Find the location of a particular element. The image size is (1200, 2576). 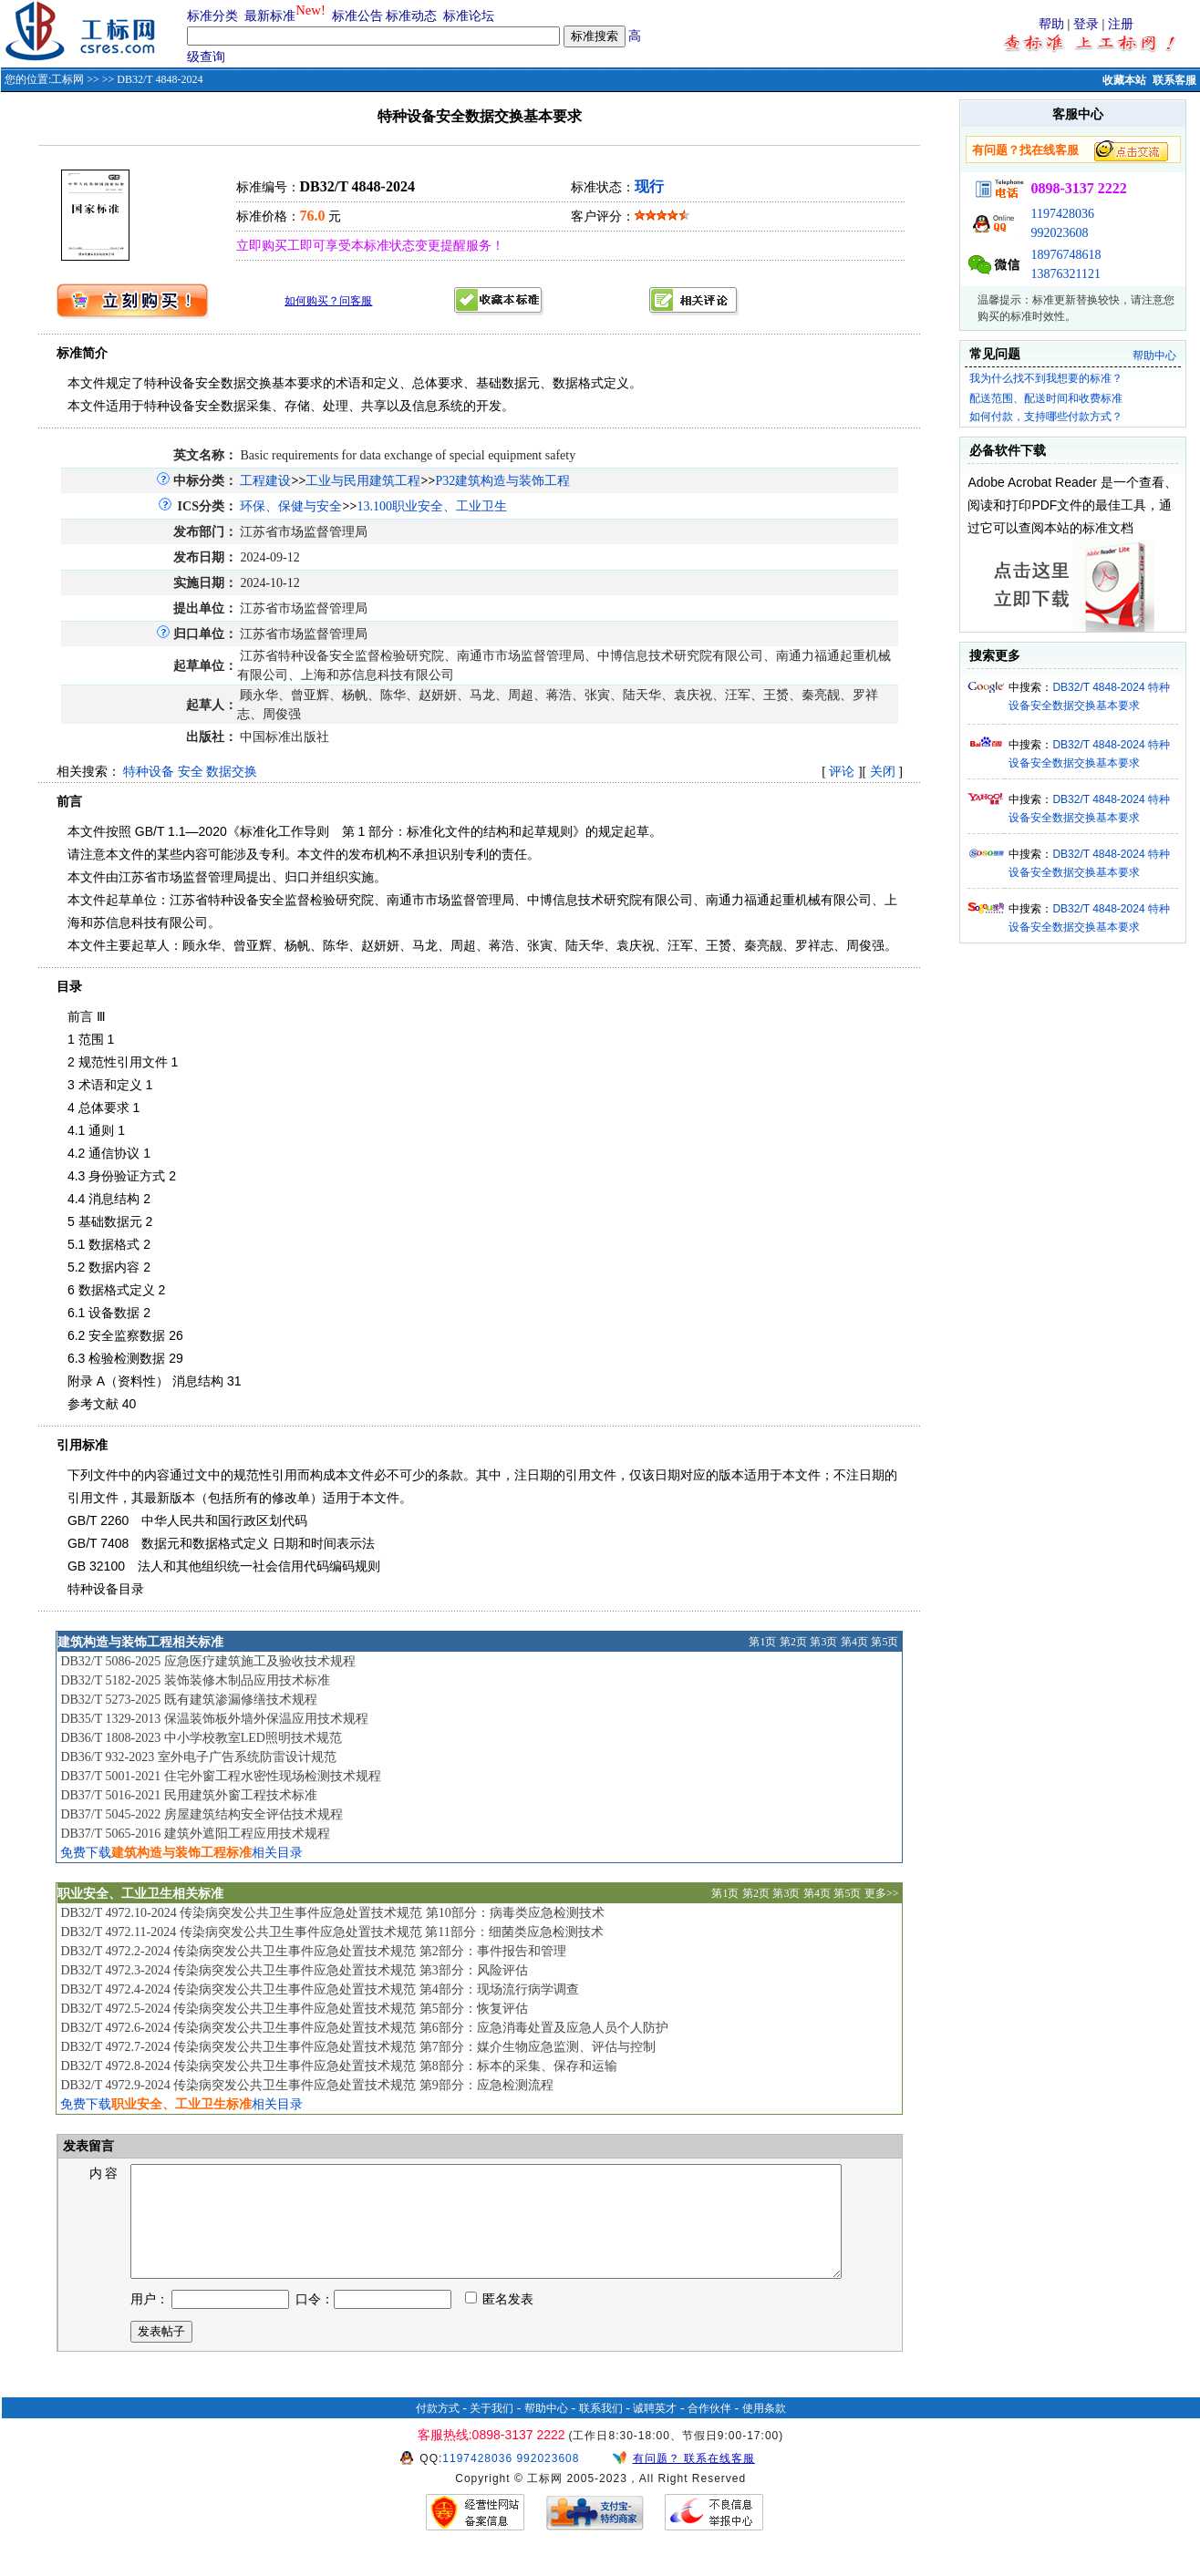

我为什么找不到我想要的标准？ is located at coordinates (1045, 378).